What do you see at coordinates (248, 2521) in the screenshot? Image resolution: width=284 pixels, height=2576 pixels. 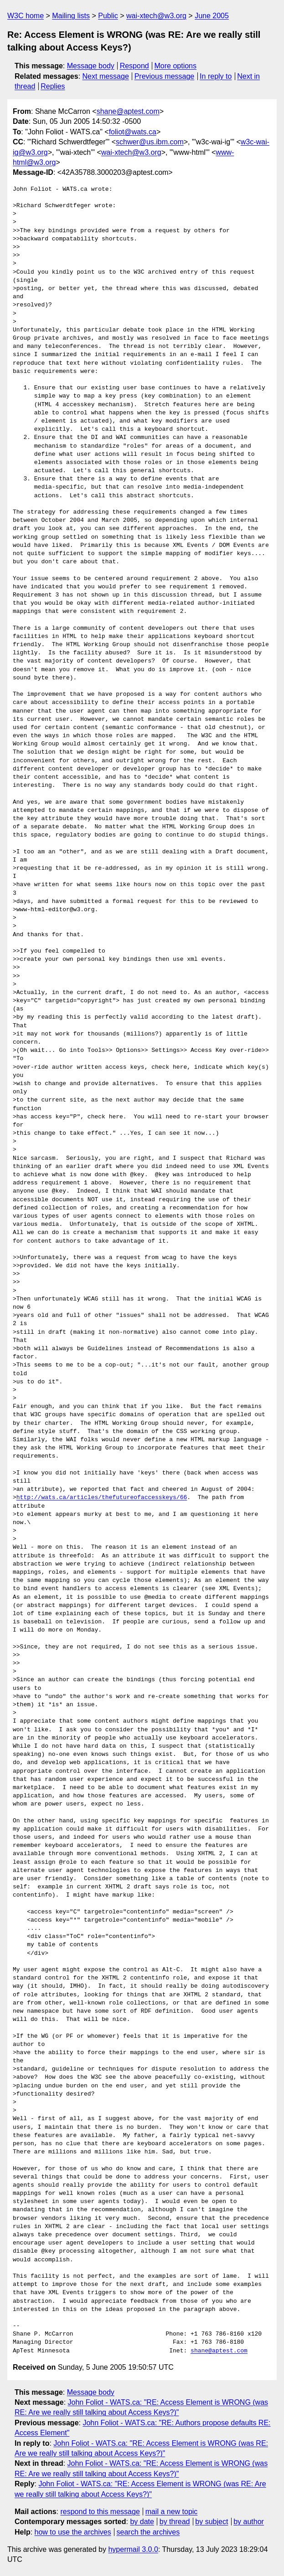 I see `by author` at bounding box center [248, 2521].